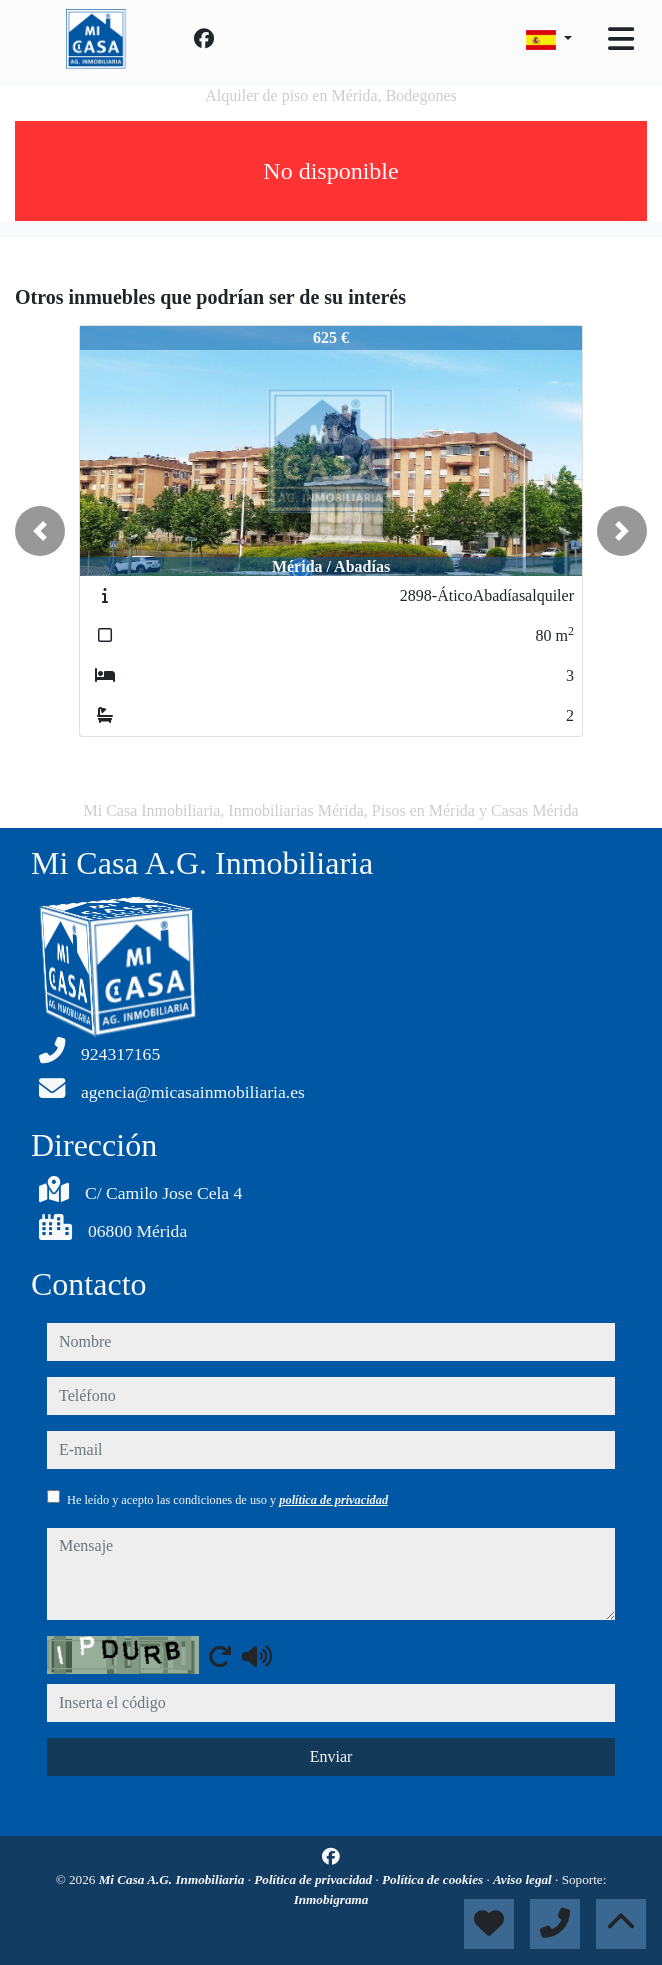 The image size is (662, 1965). Describe the element at coordinates (314, 1879) in the screenshot. I see `Política de privacidad` at that location.